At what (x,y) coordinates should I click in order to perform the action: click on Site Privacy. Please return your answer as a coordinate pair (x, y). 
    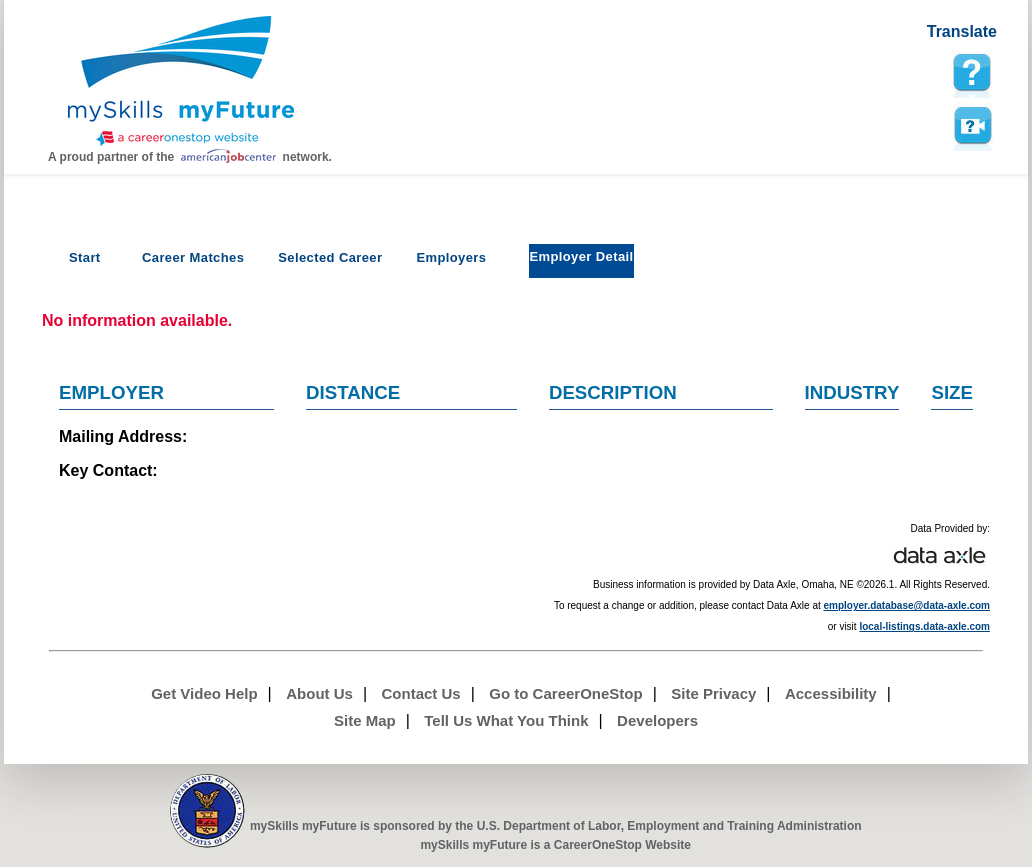
    Looking at the image, I should click on (713, 693).